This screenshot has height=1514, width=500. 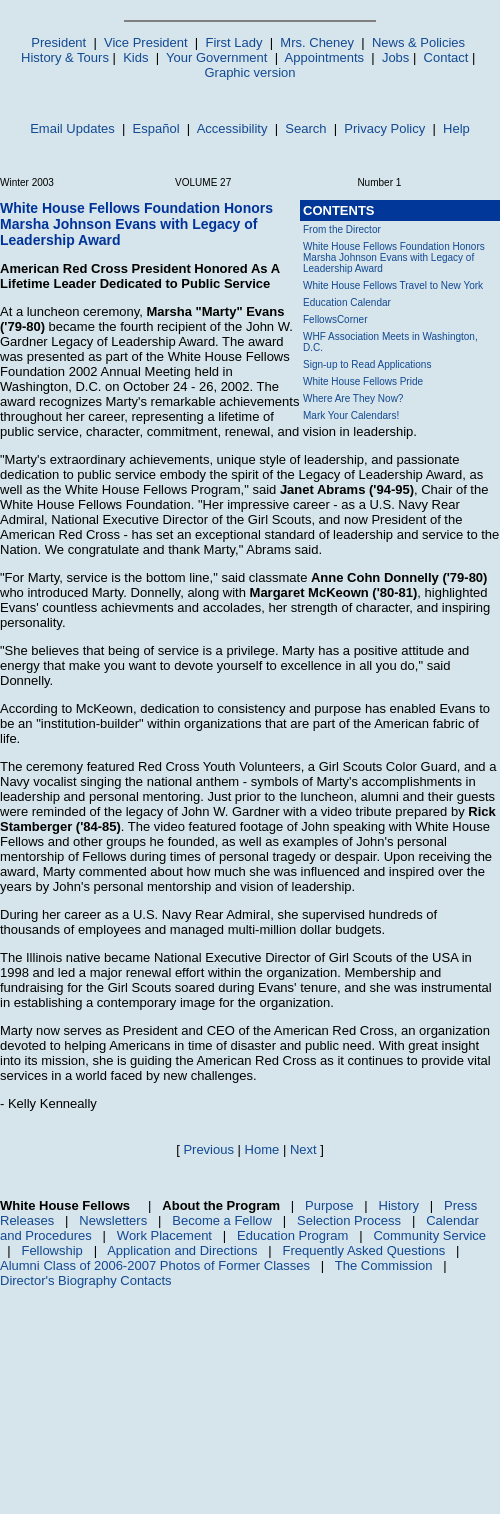 I want to click on Fellowship, so click(x=51, y=1250).